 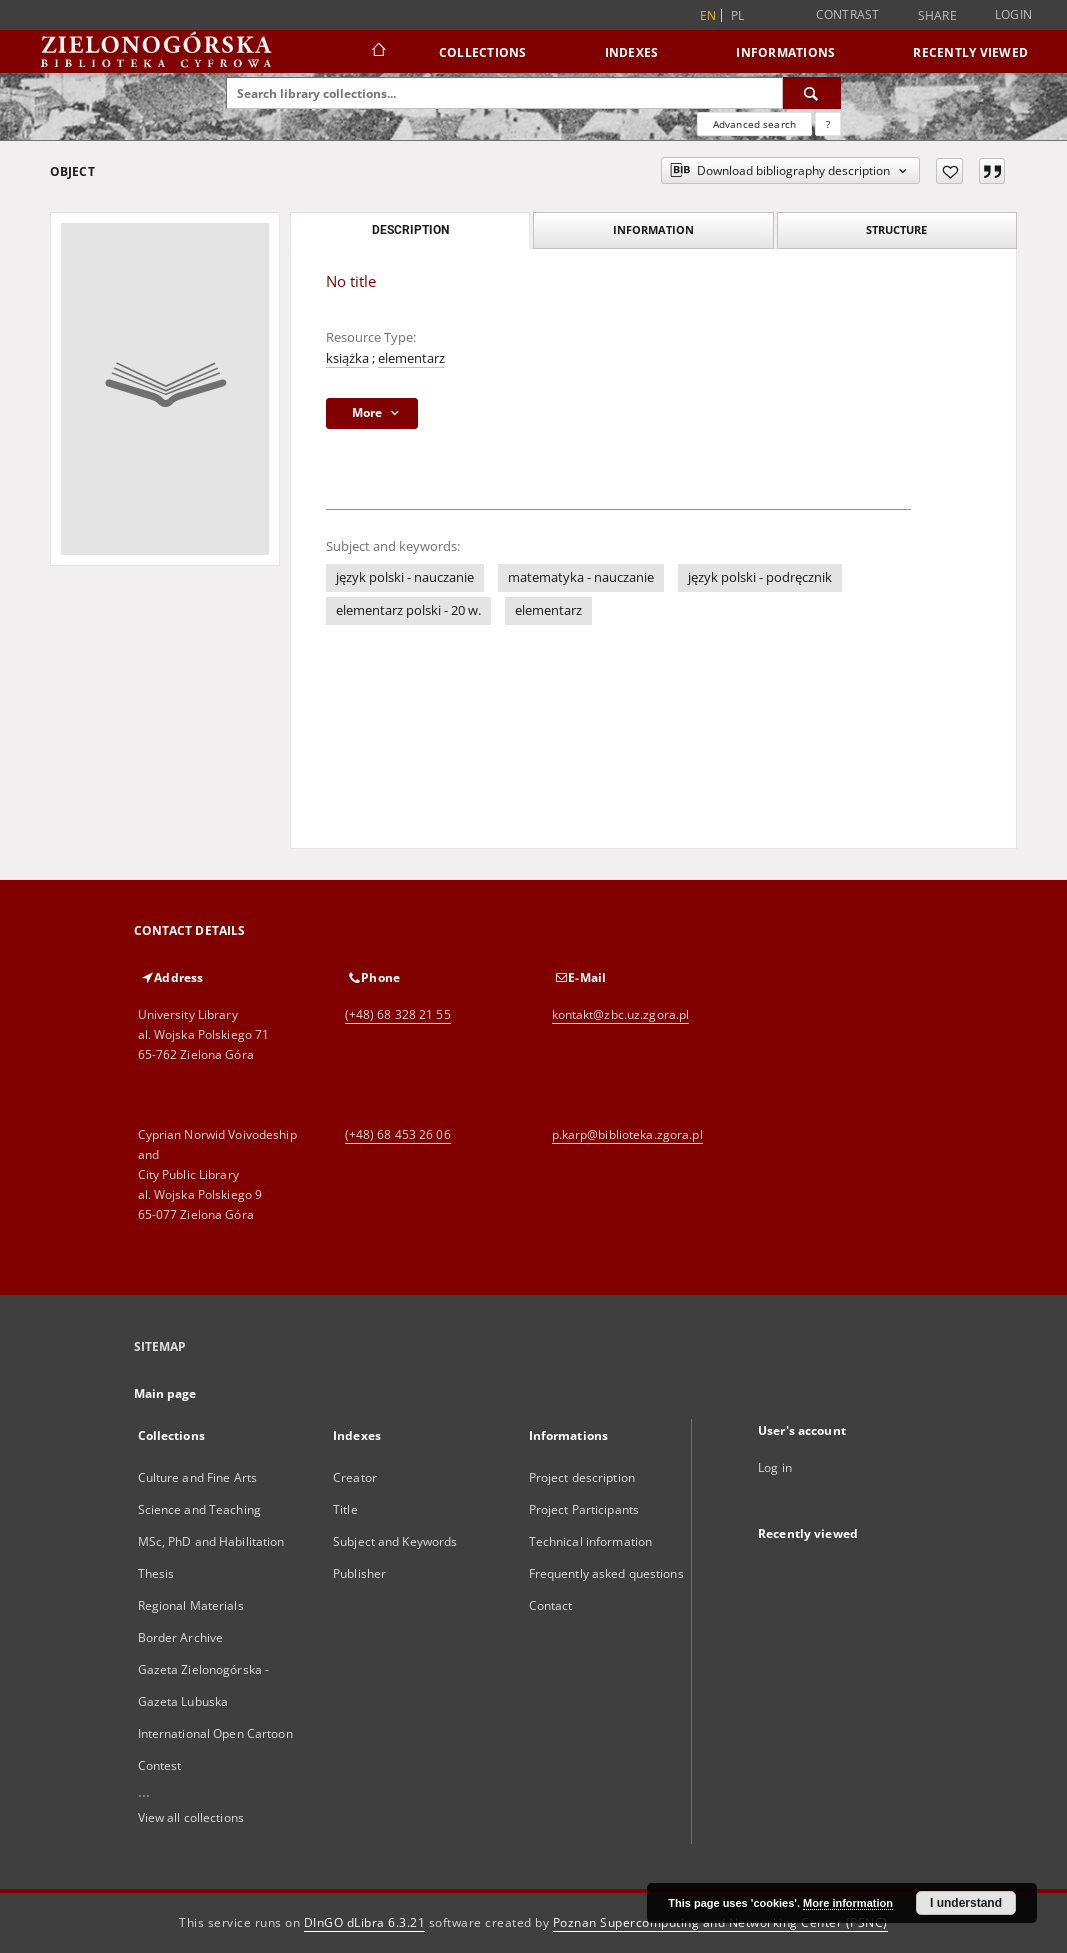 What do you see at coordinates (606, 1573) in the screenshot?
I see `Frequently asked questions` at bounding box center [606, 1573].